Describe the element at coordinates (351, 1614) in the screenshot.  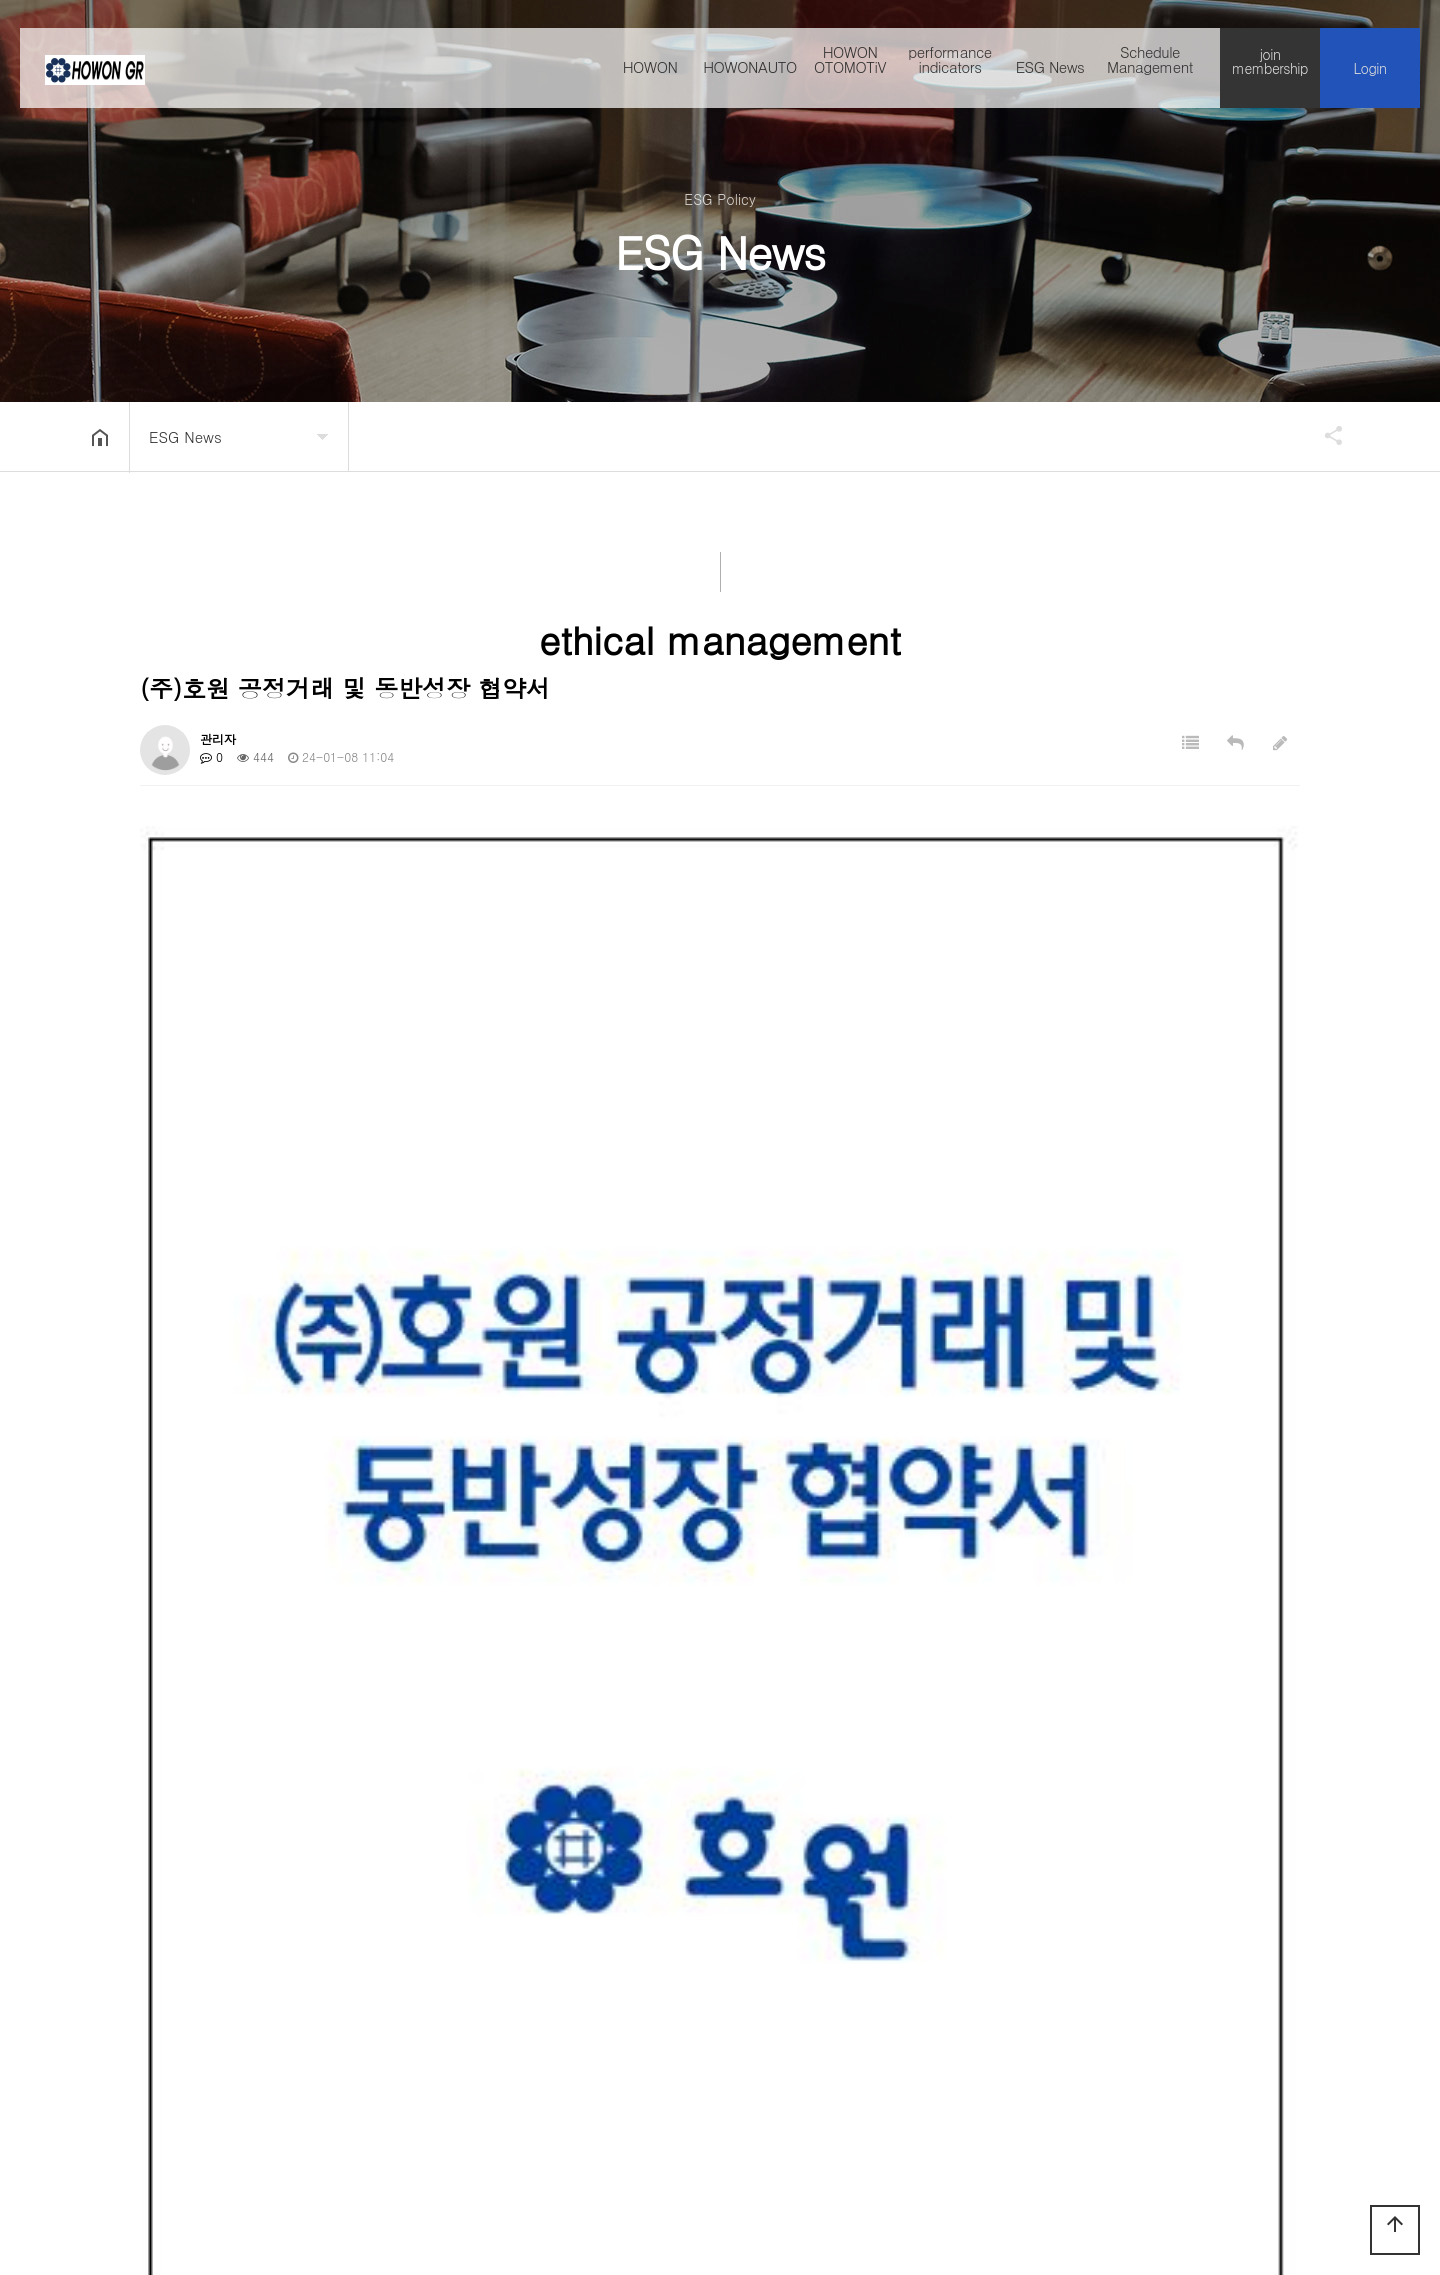
I see `(581.0K)` at that location.